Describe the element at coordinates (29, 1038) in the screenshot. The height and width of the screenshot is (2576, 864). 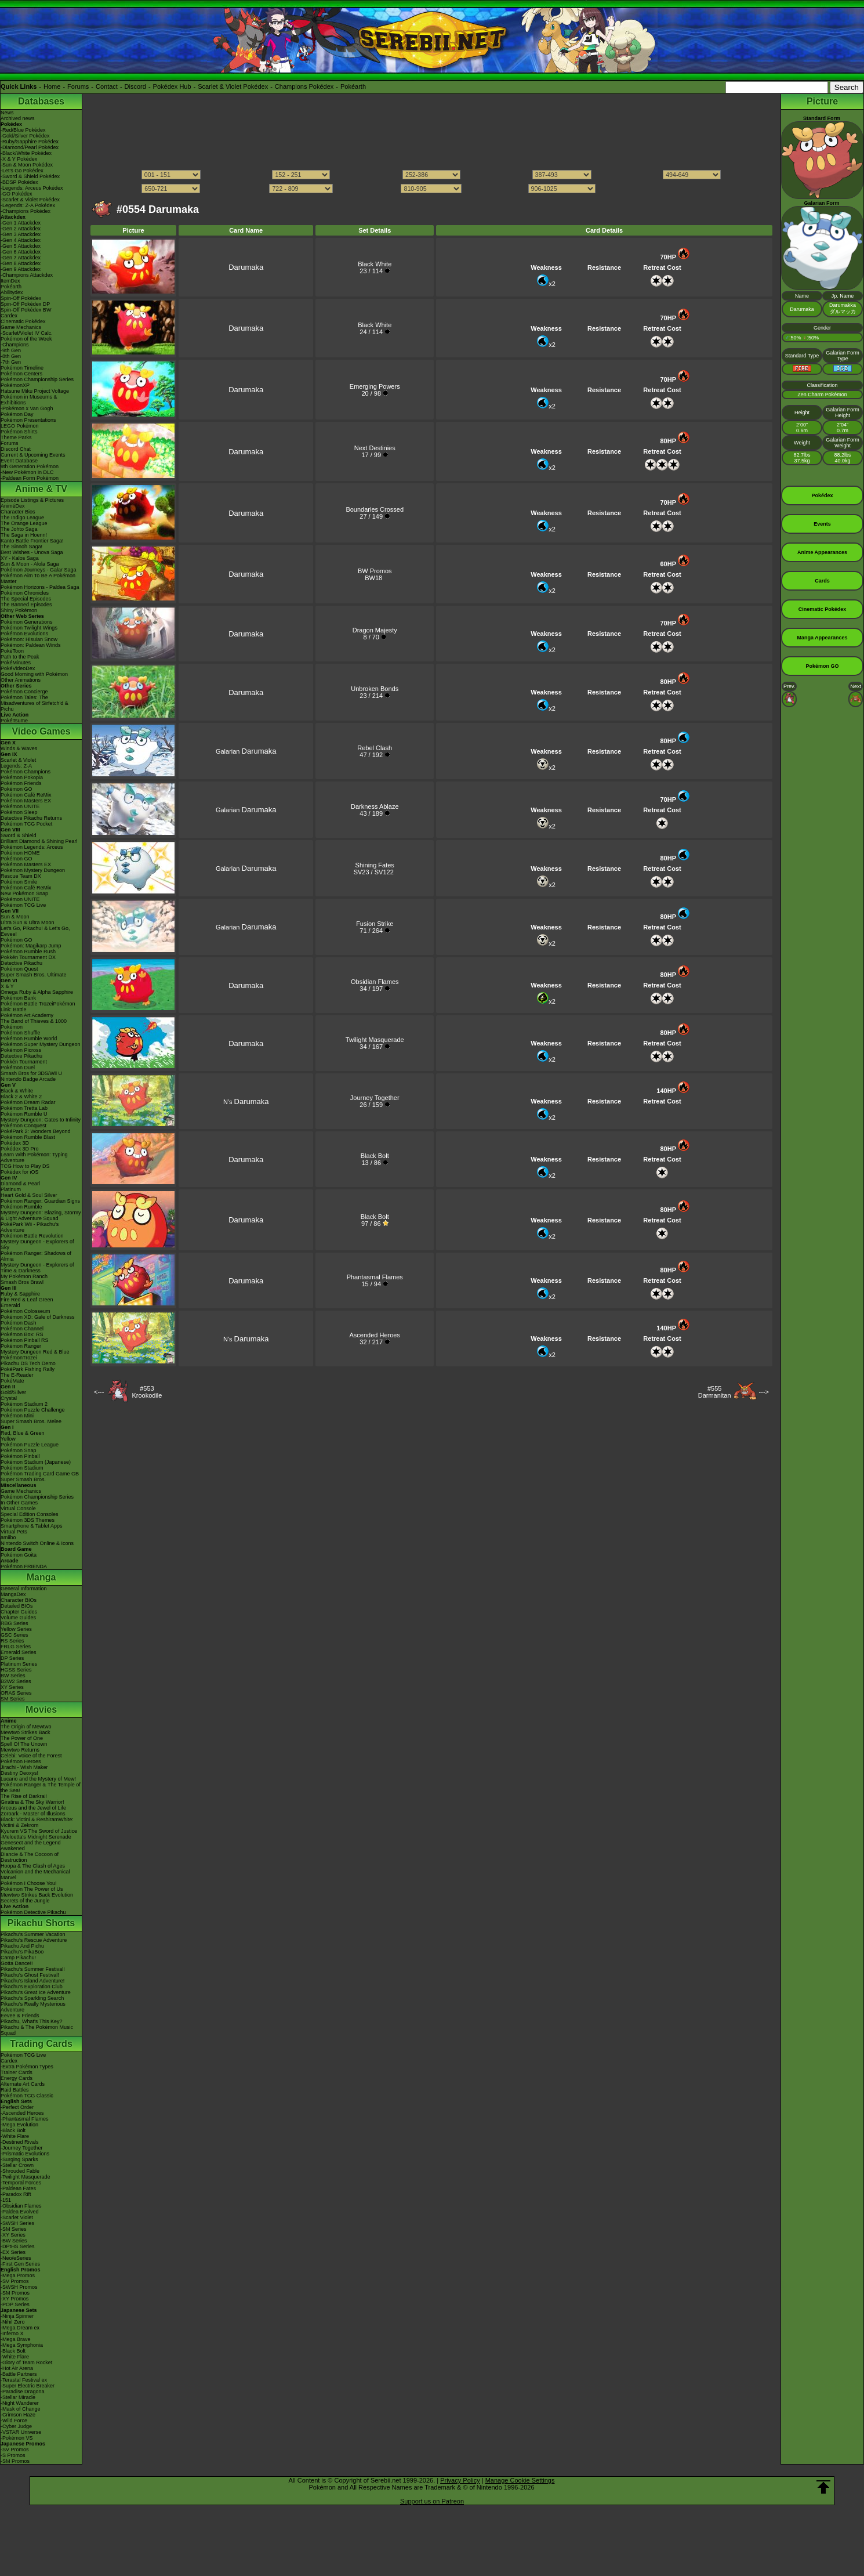
I see `Pokémon Rumble World` at that location.